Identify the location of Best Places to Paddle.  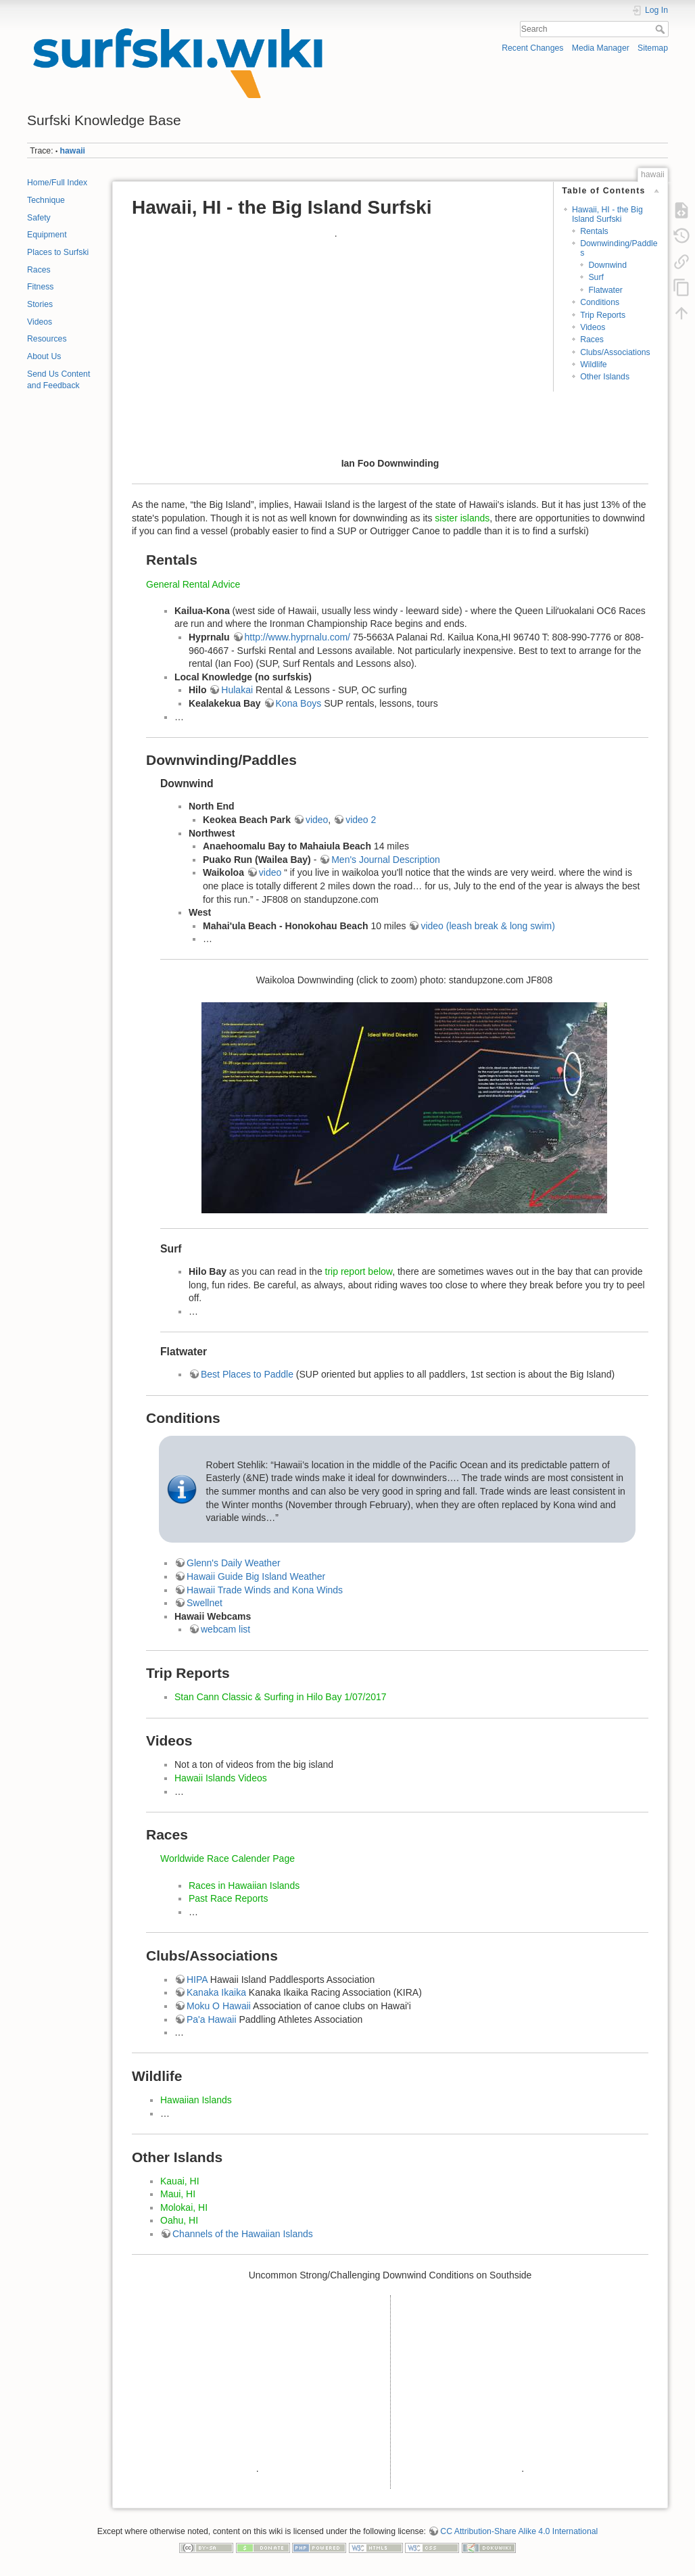
(247, 1374).